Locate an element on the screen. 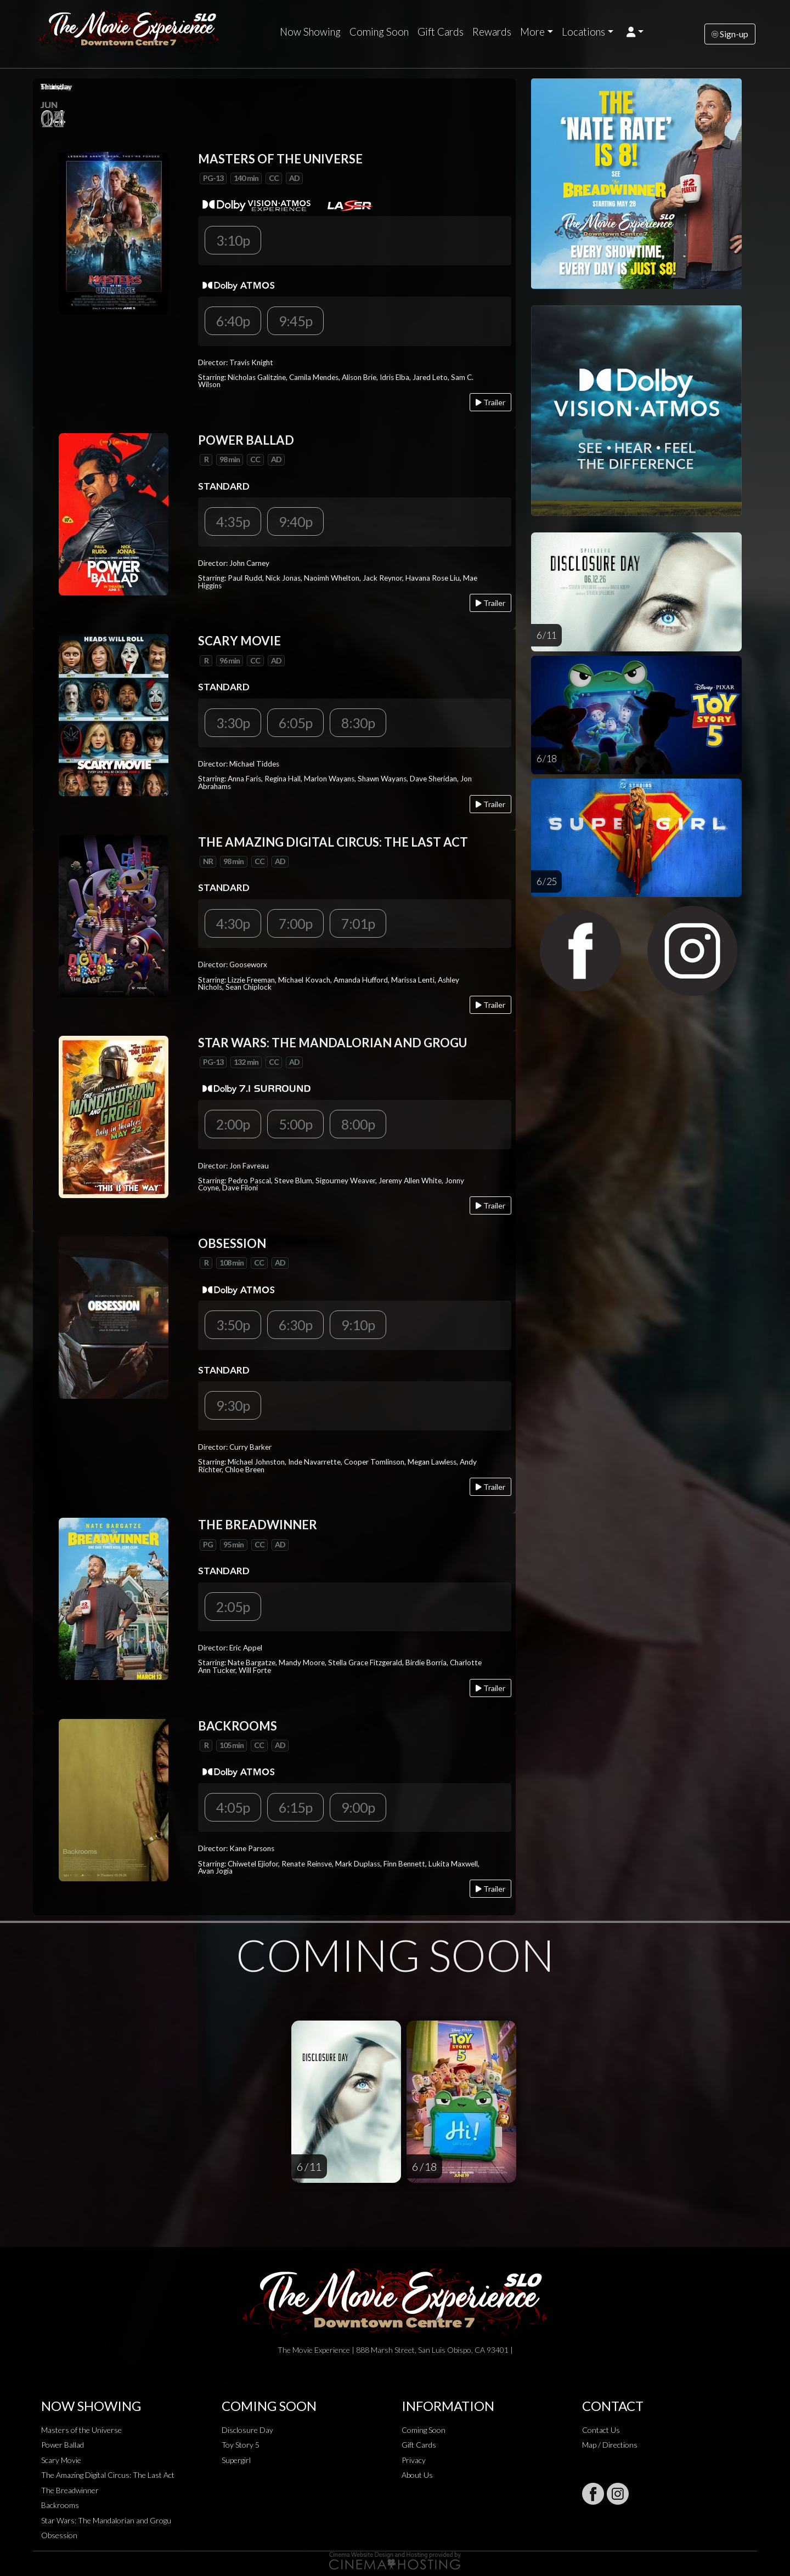 The width and height of the screenshot is (790, 2576). Coming Soon is located at coordinates (379, 32).